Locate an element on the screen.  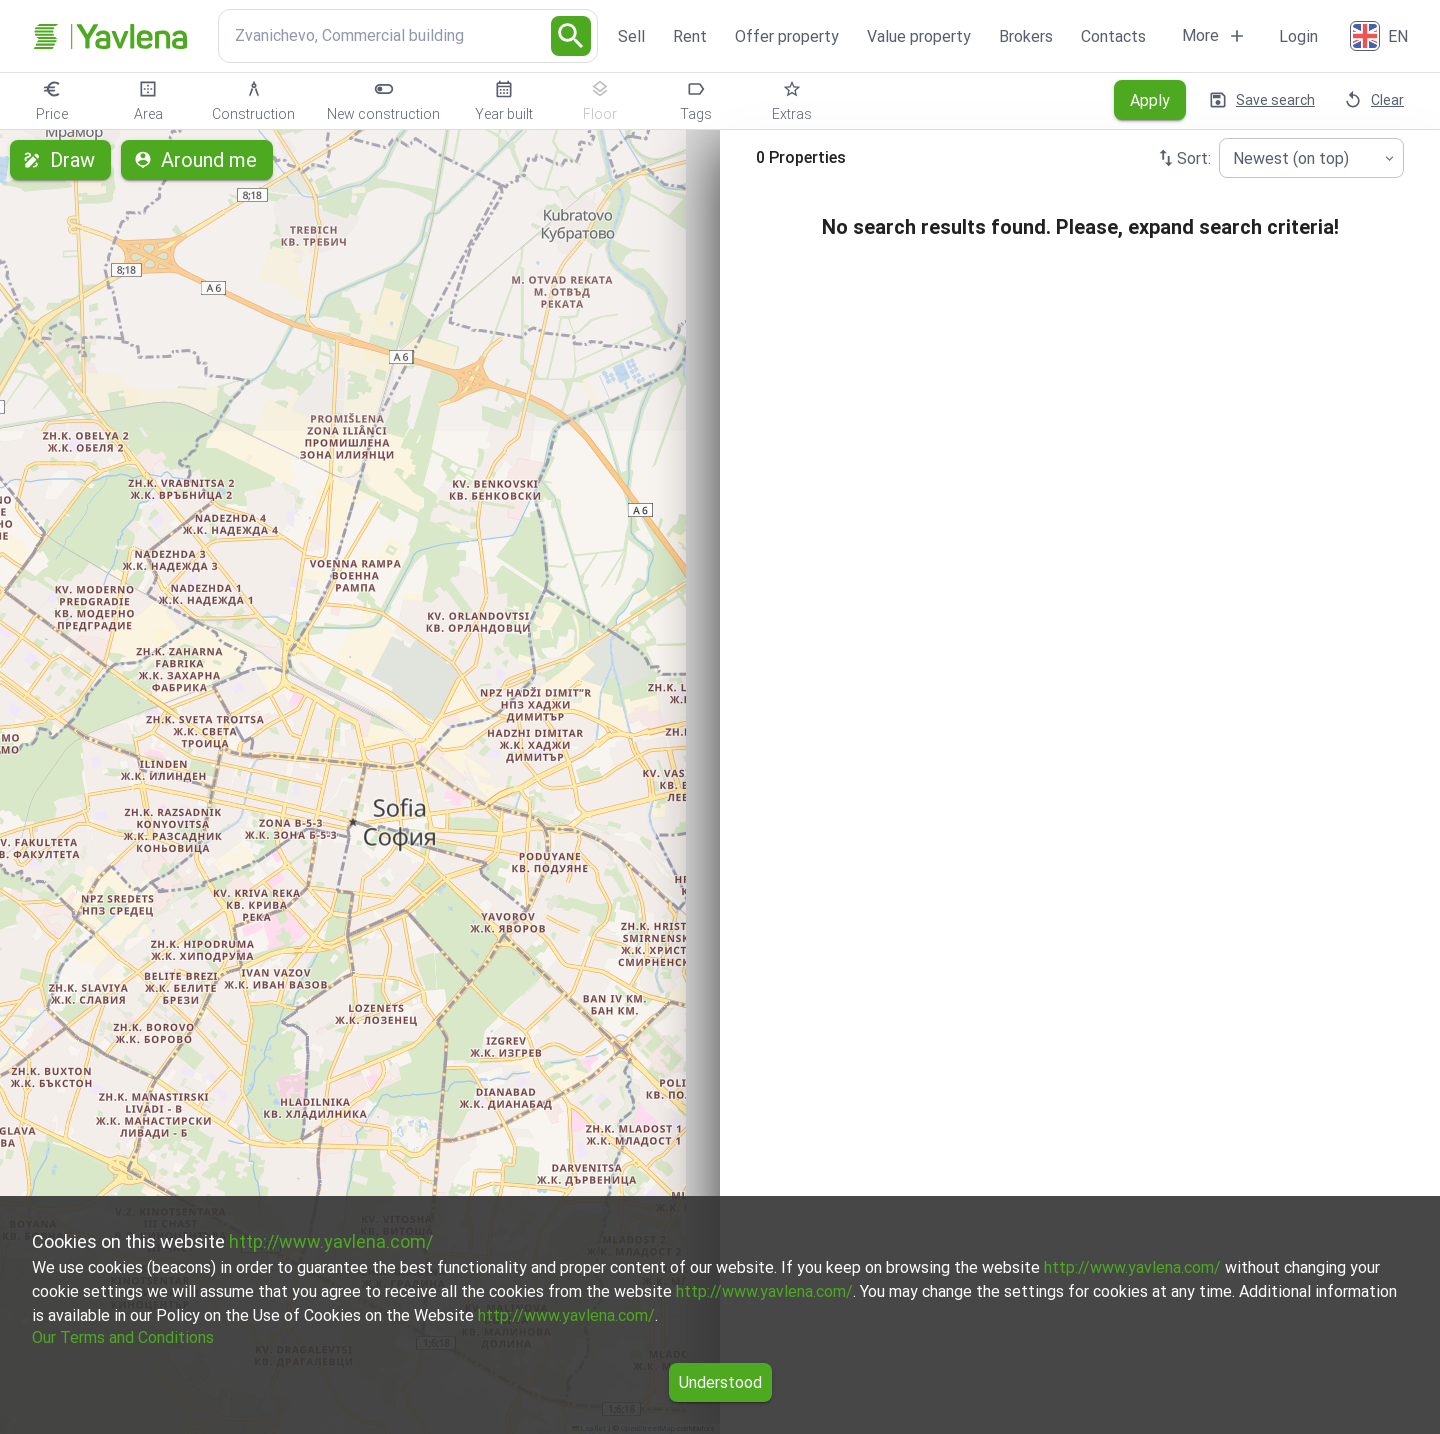
Rent is located at coordinates (690, 36).